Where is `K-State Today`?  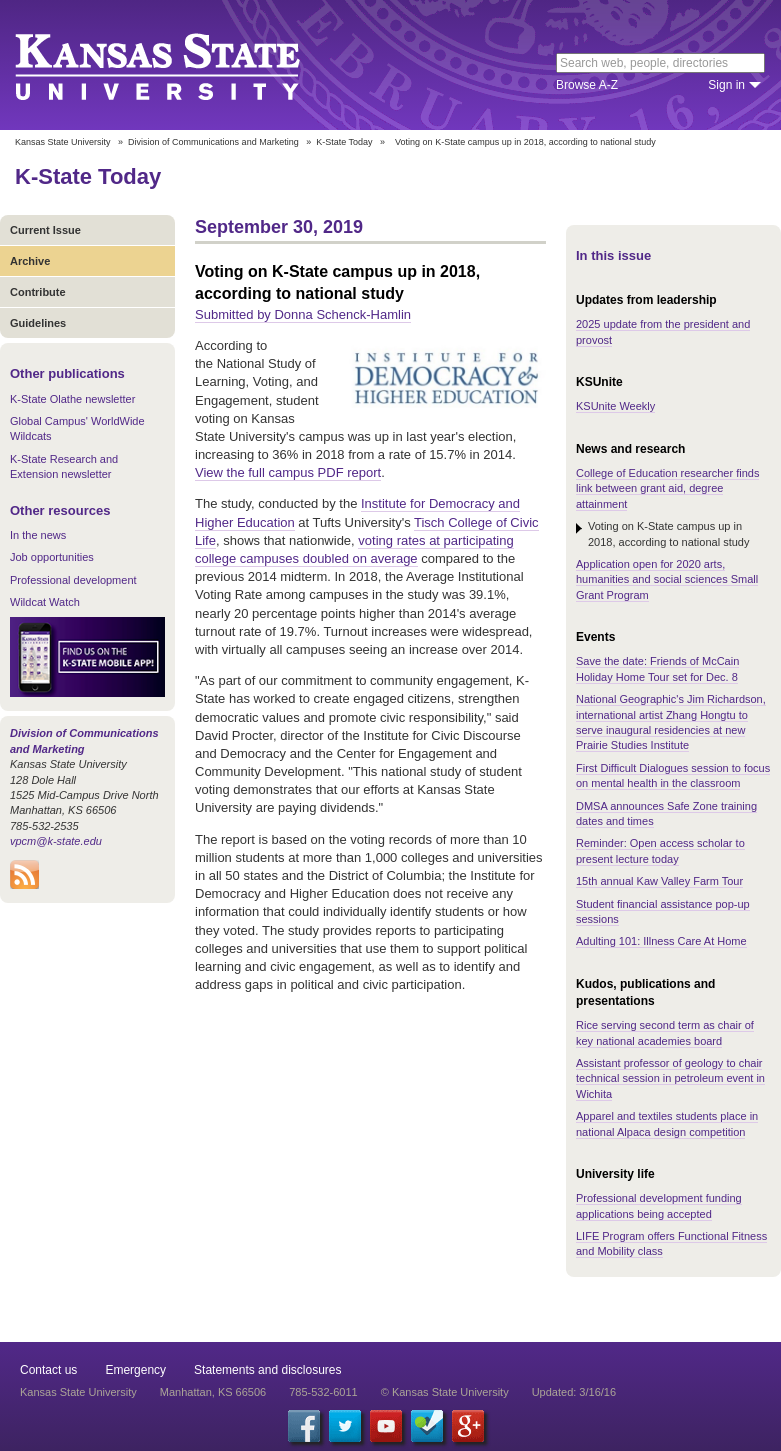 K-State Today is located at coordinates (344, 142).